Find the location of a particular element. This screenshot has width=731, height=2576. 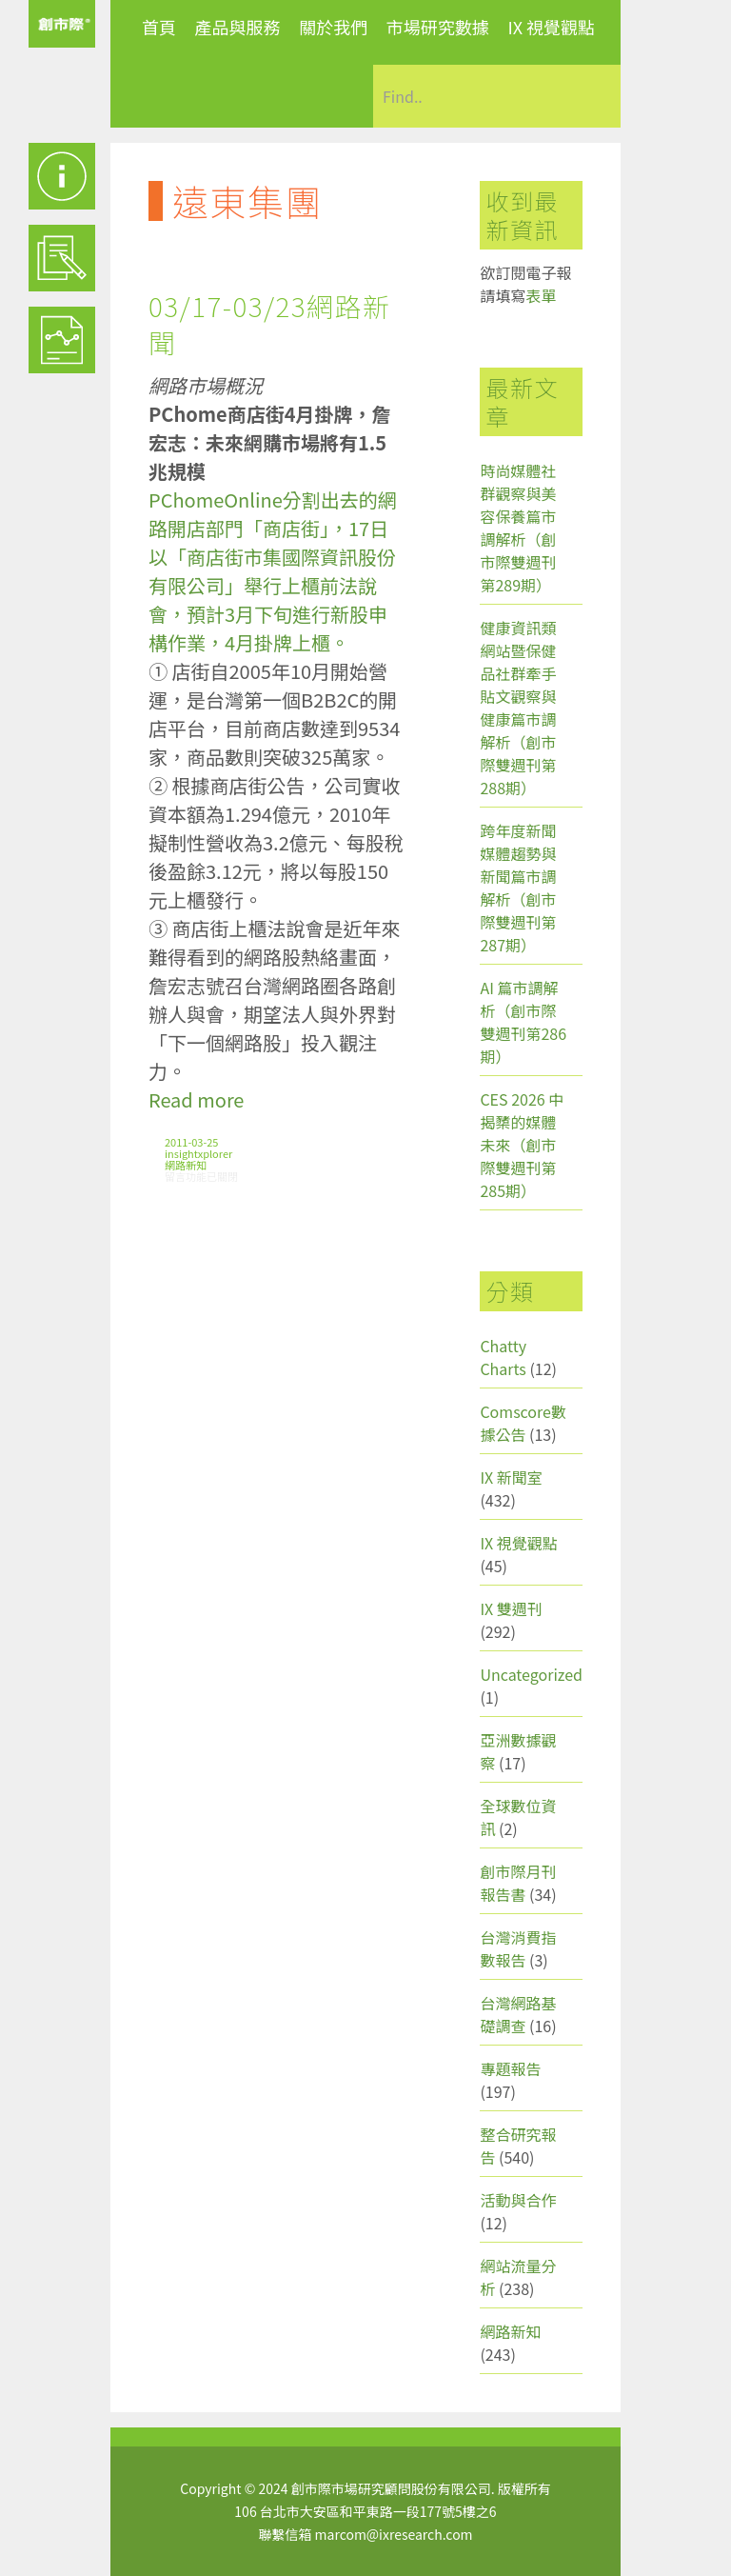

2011-03-25 is located at coordinates (191, 1141).